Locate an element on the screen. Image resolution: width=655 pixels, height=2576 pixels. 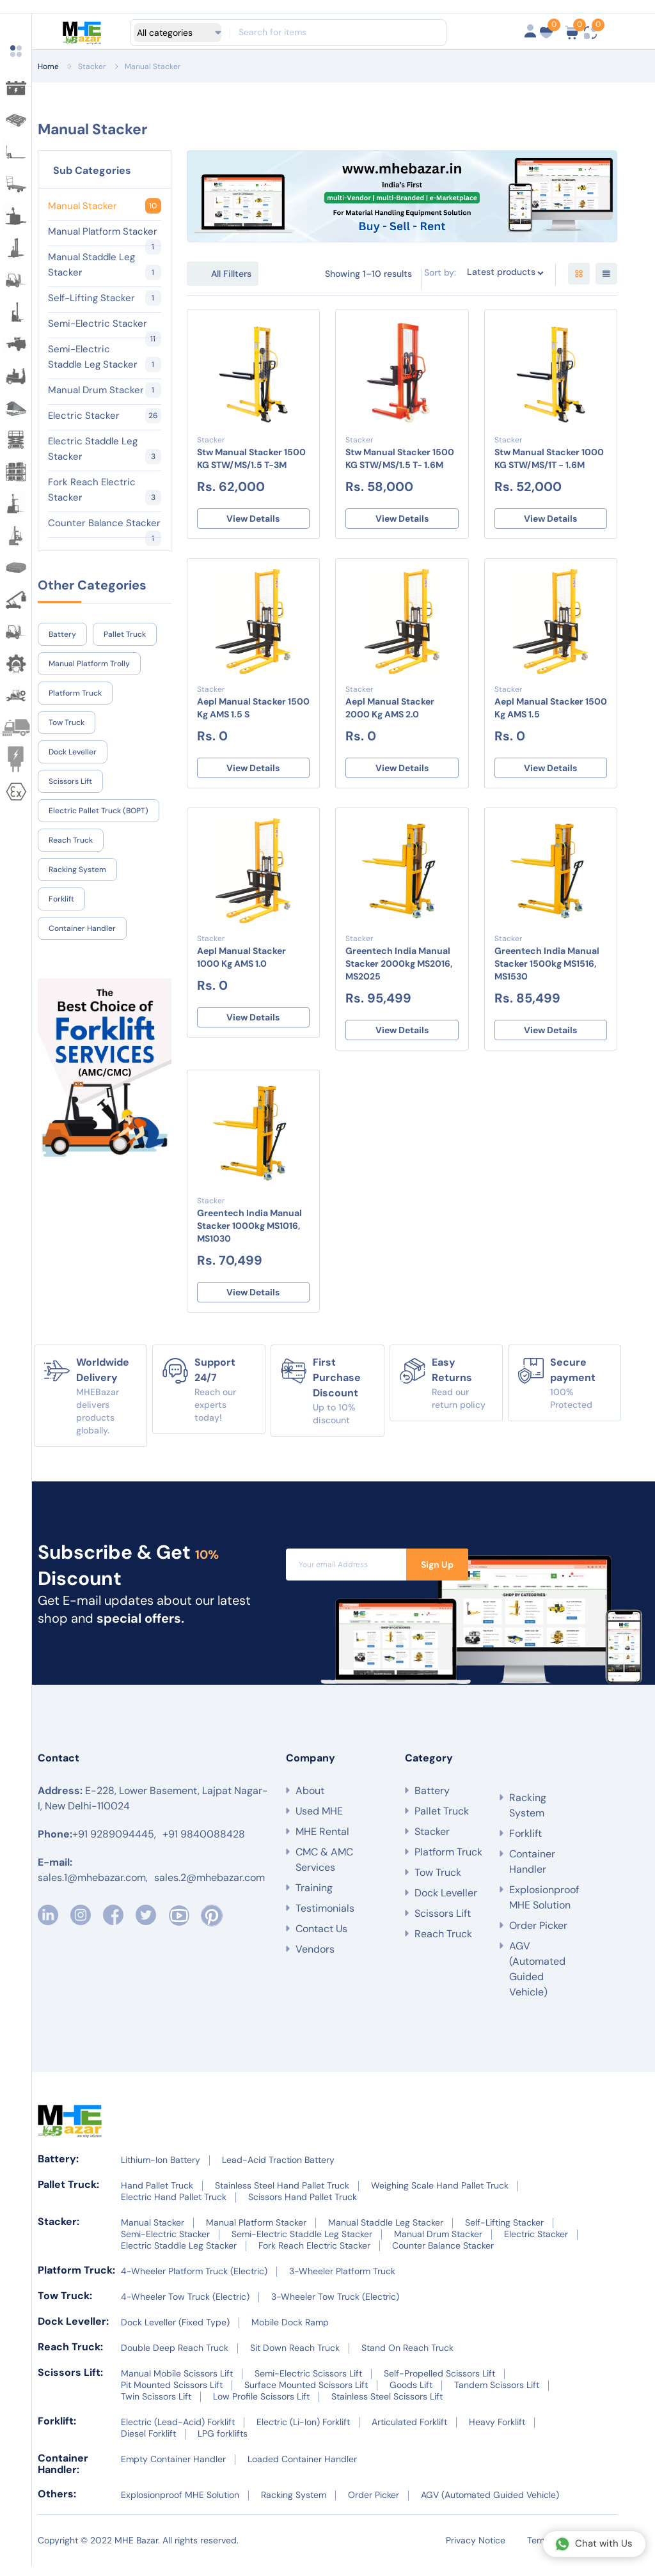
Privacy Notice is located at coordinates (475, 2550).